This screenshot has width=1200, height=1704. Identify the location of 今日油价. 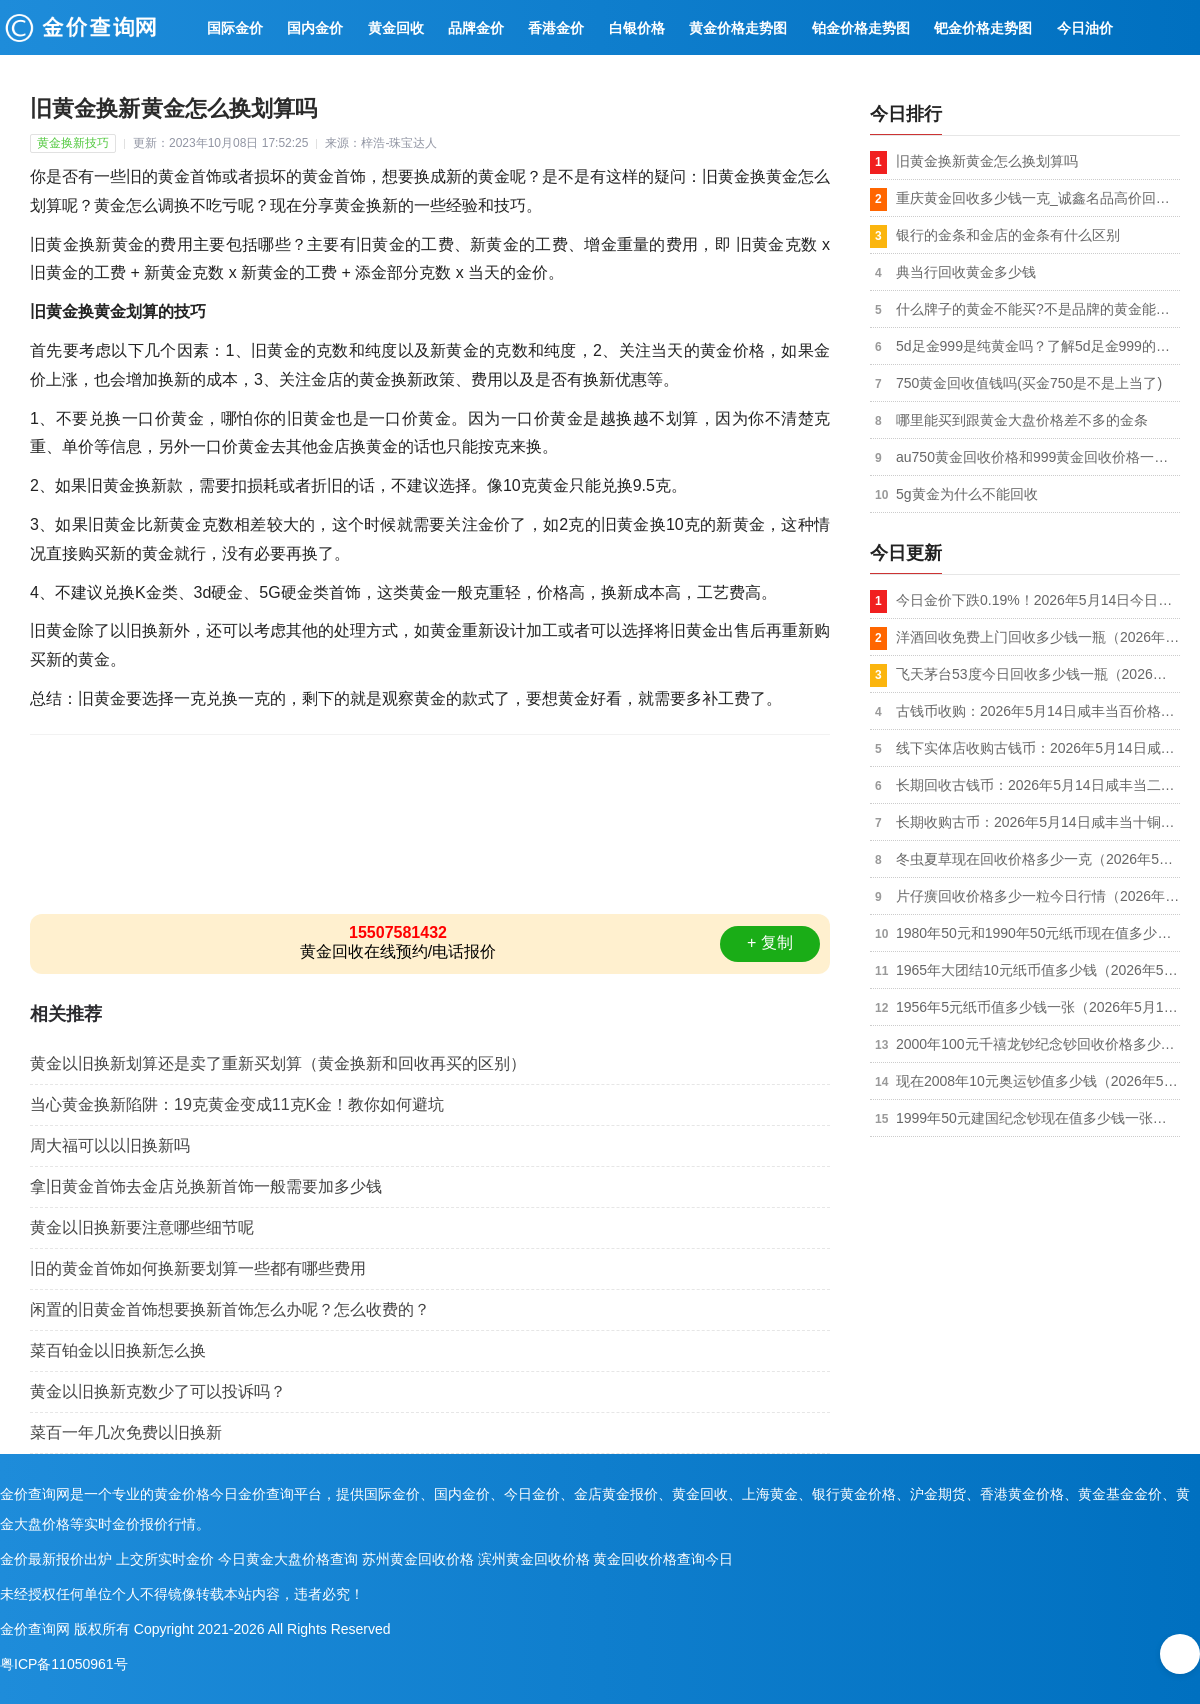
(1085, 28).